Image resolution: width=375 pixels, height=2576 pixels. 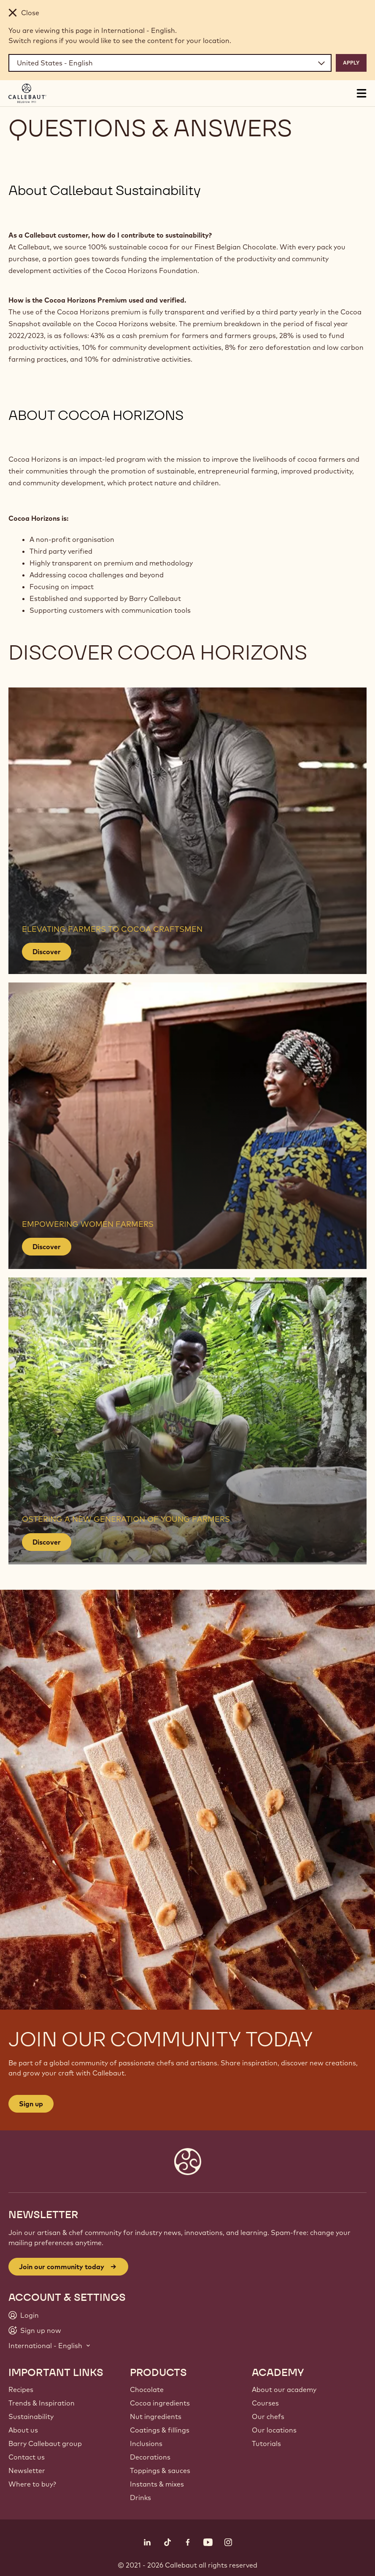 What do you see at coordinates (266, 2443) in the screenshot?
I see `Tutorials` at bounding box center [266, 2443].